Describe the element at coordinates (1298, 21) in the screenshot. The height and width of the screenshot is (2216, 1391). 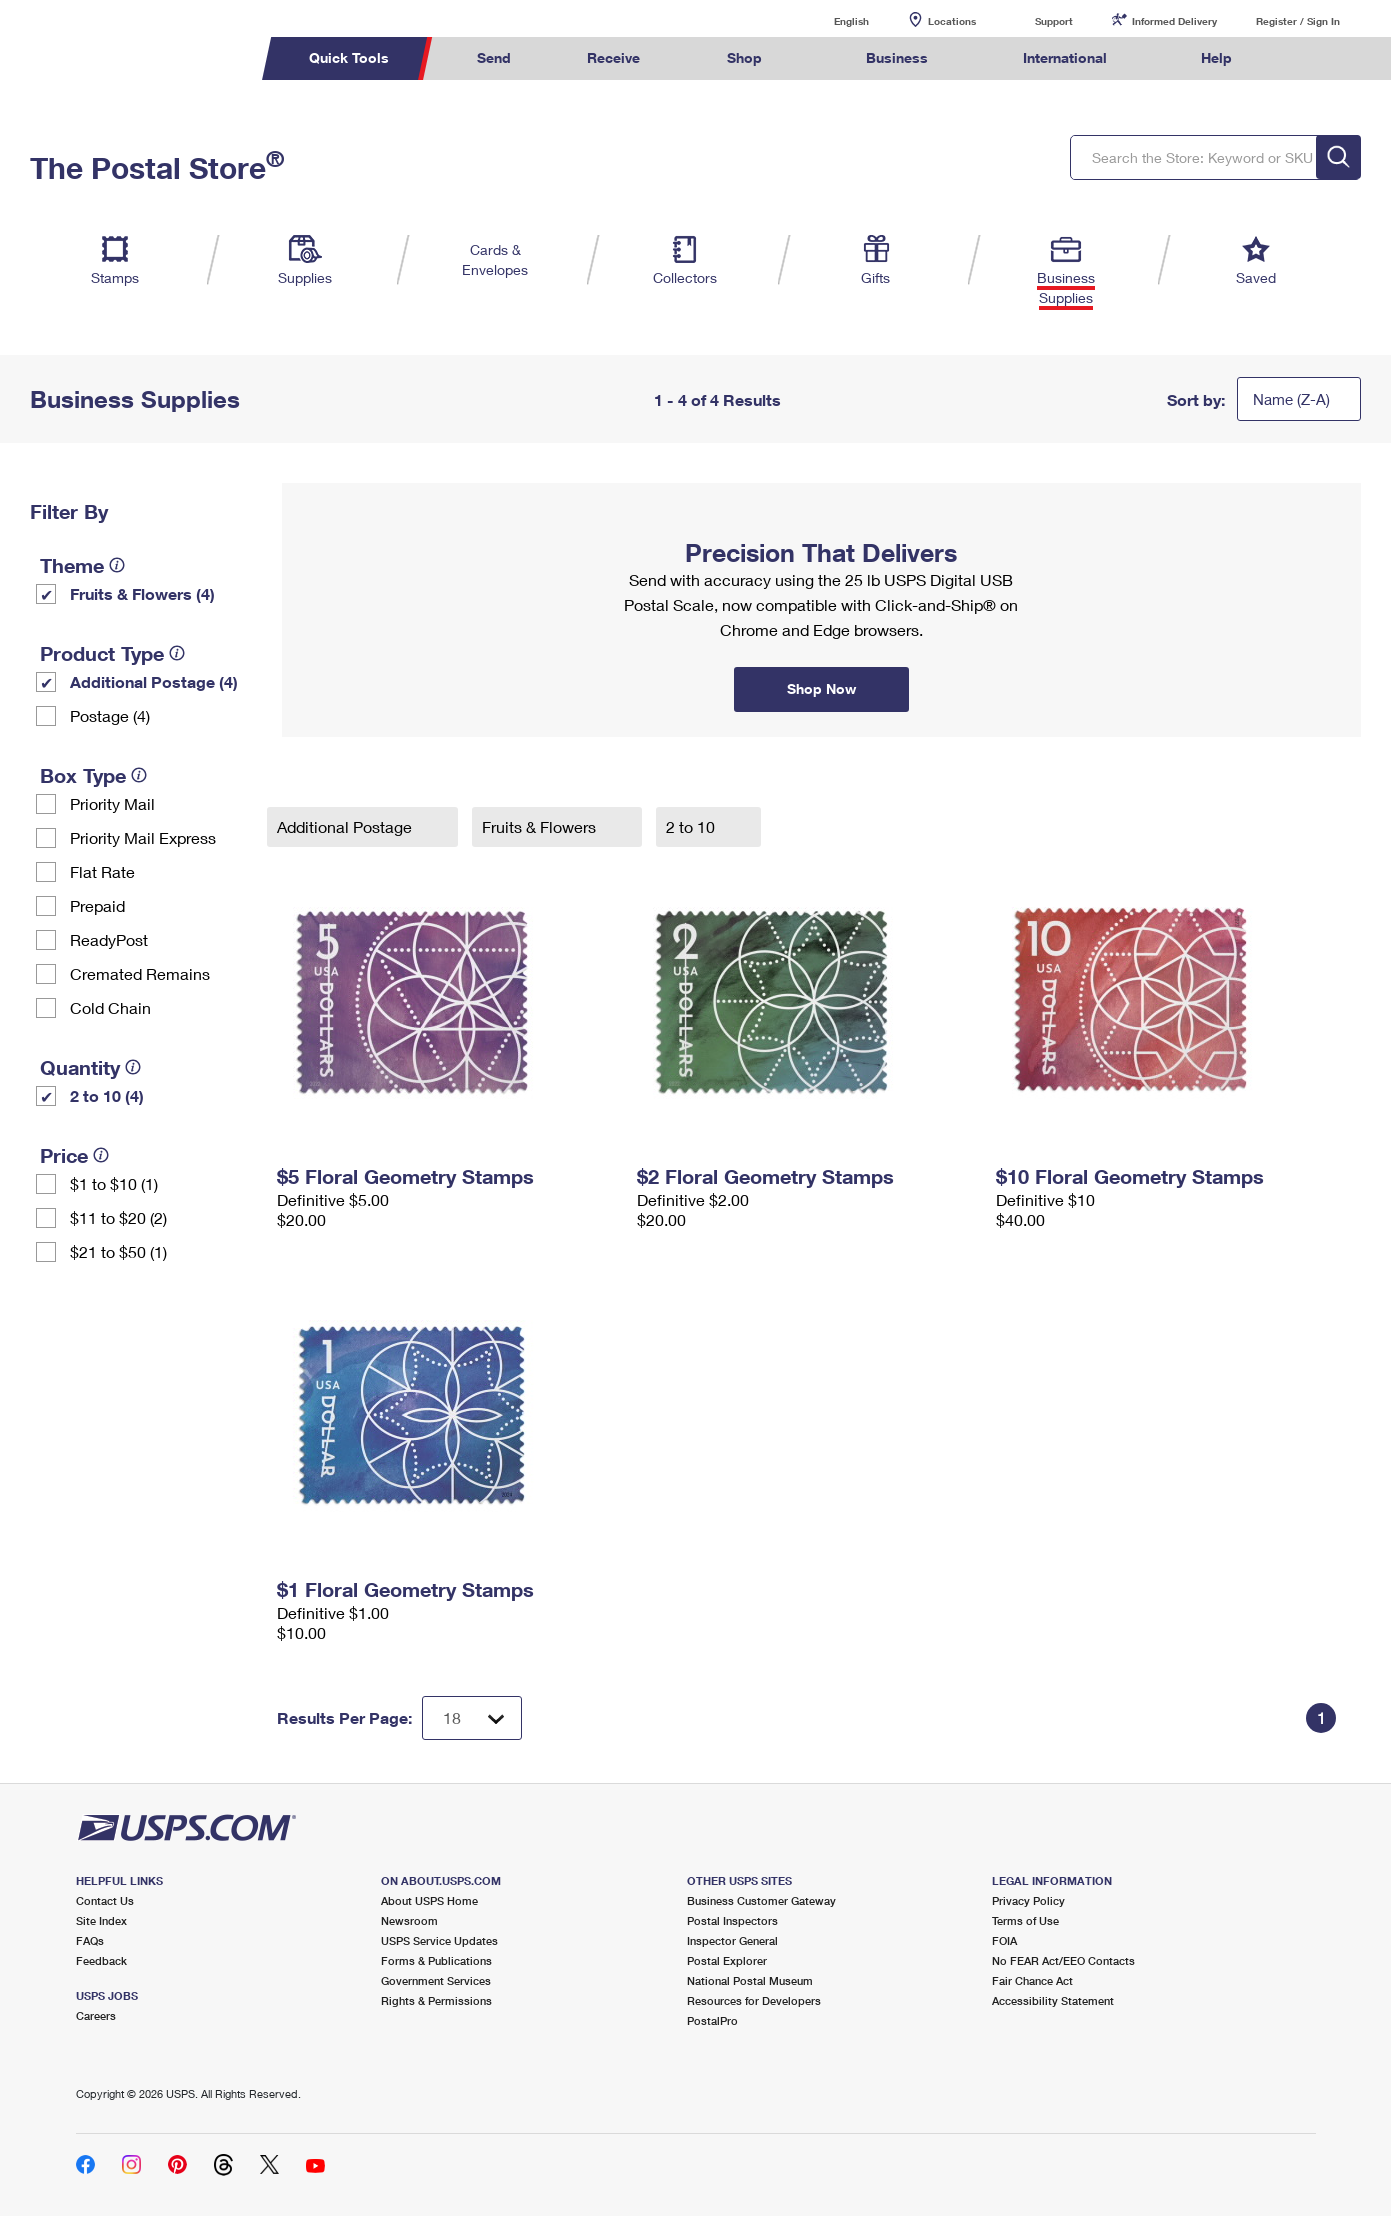
I see `Register / Sign In` at that location.